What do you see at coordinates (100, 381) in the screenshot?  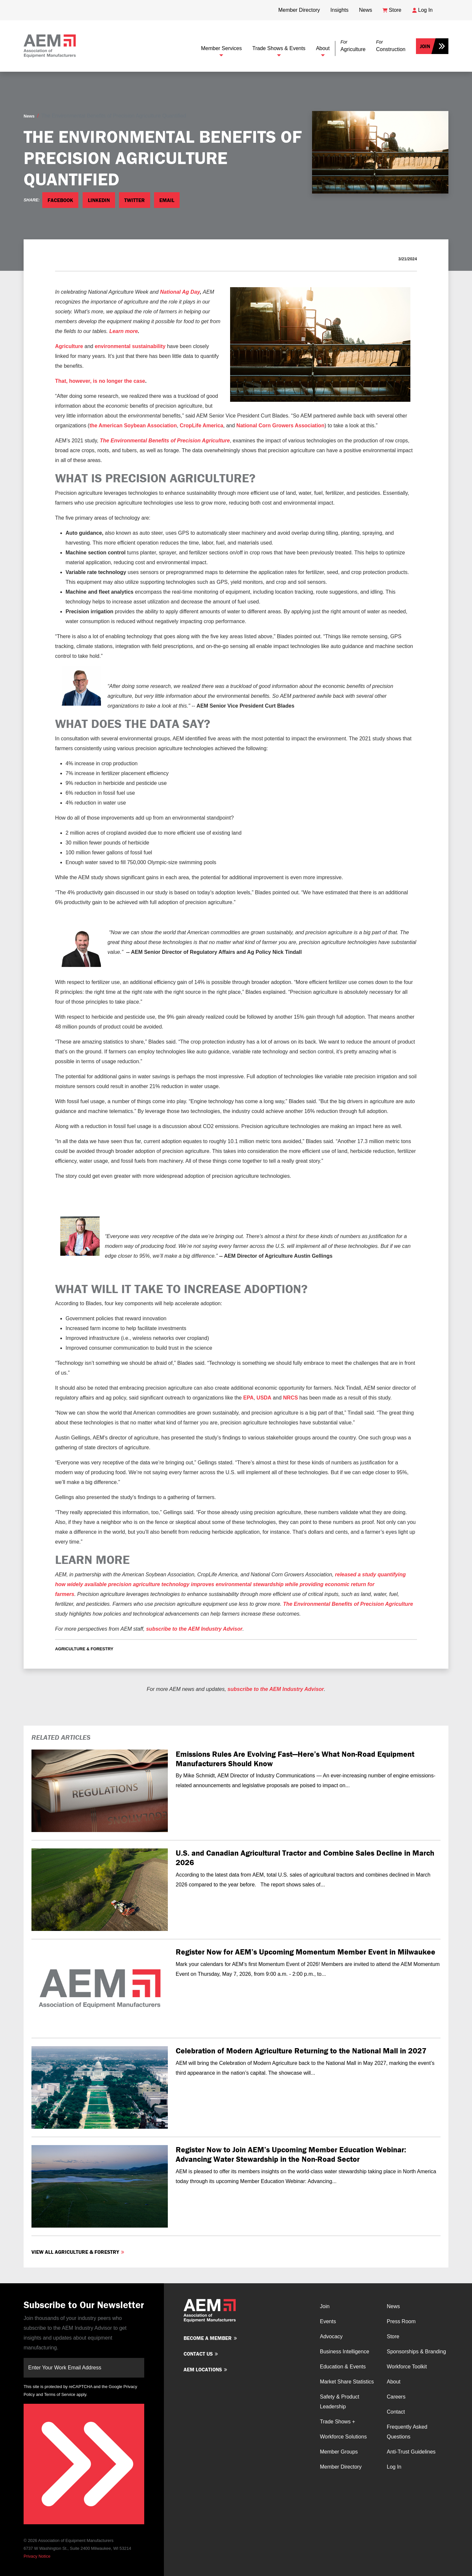 I see `That, however, is no longer the case` at bounding box center [100, 381].